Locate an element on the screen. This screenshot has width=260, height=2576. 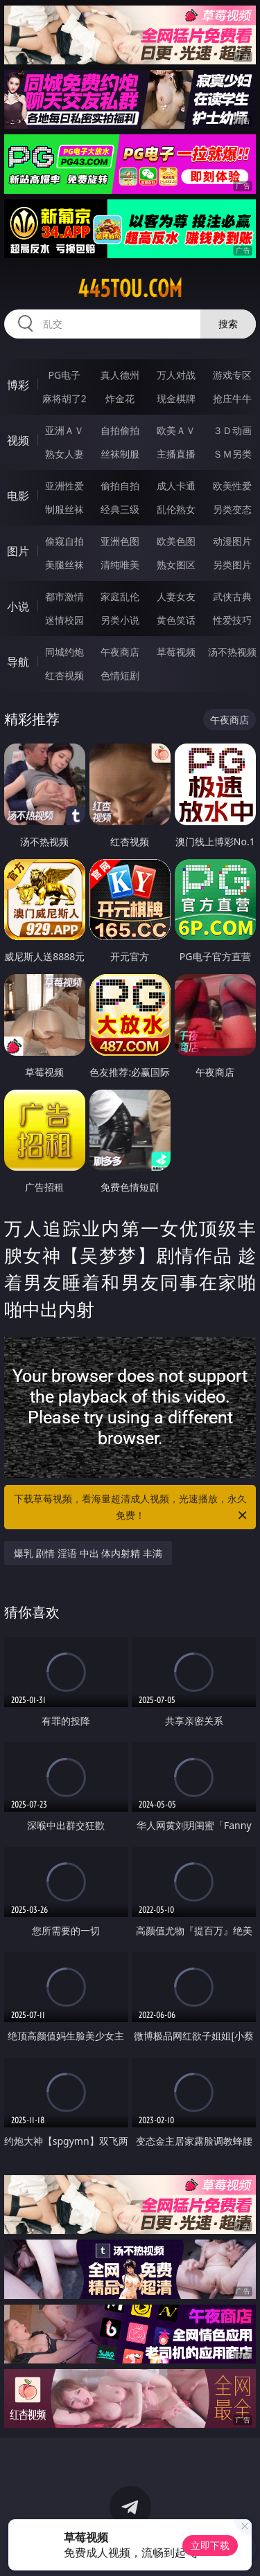
乱伦熟女 is located at coordinates (176, 509).